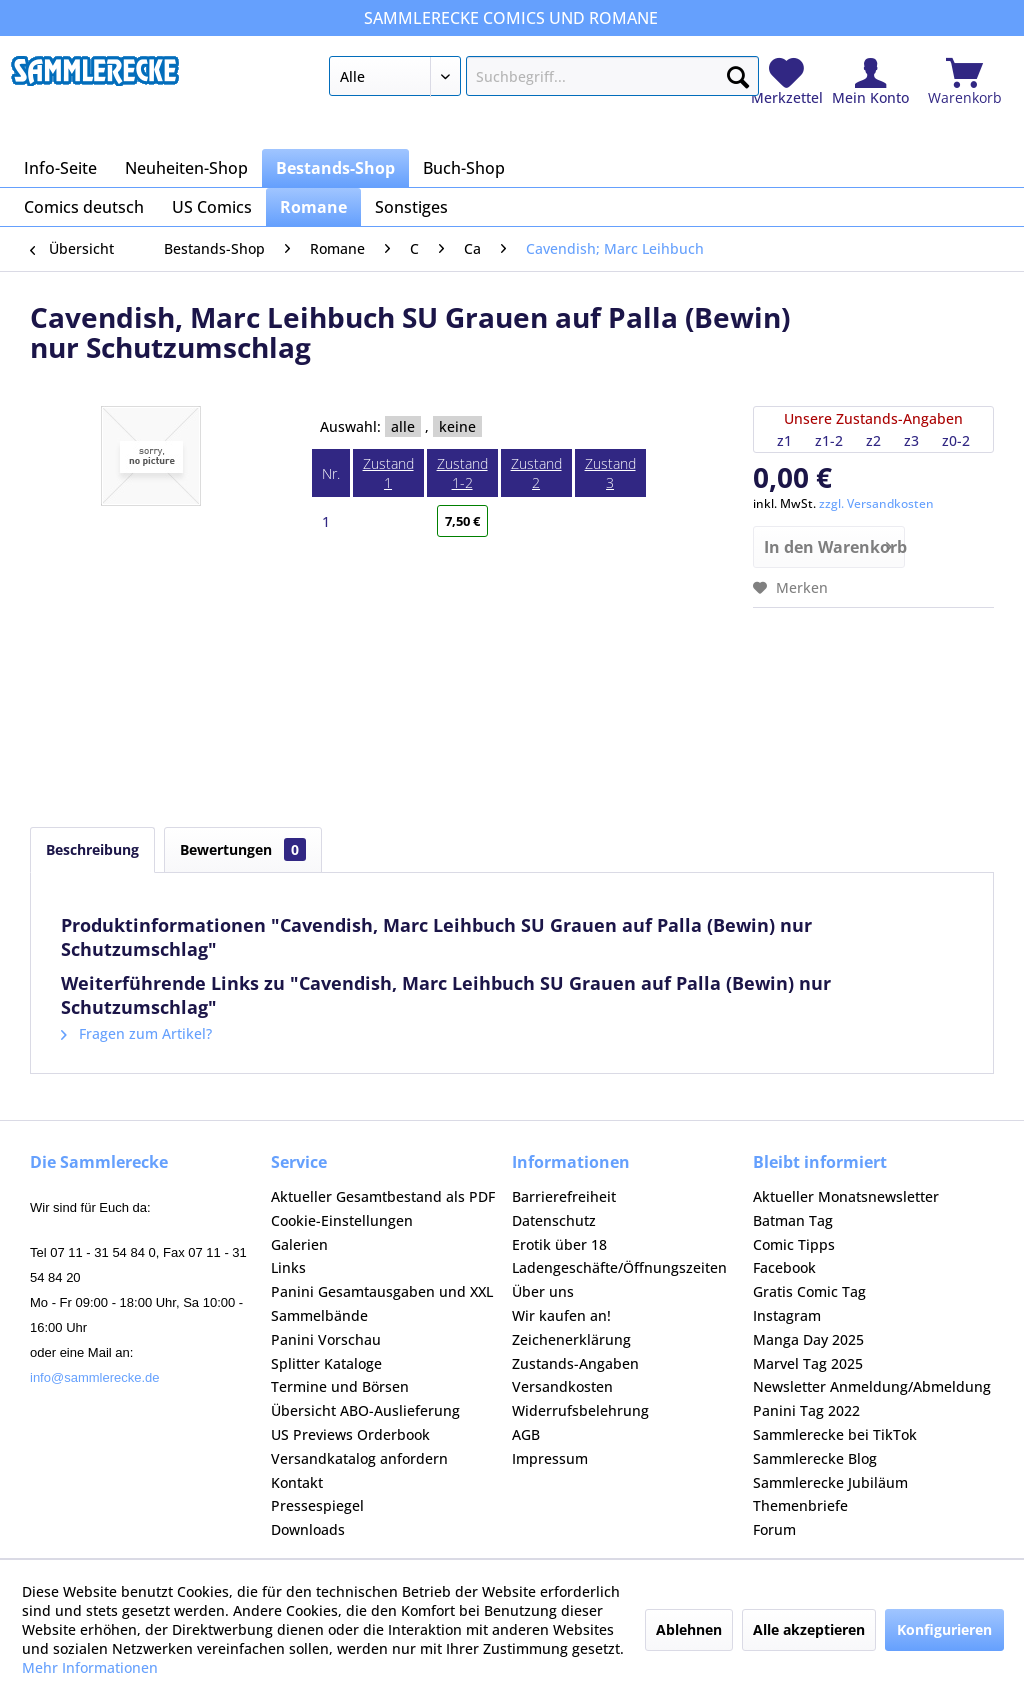  I want to click on Erotik über 18, so click(559, 1244).